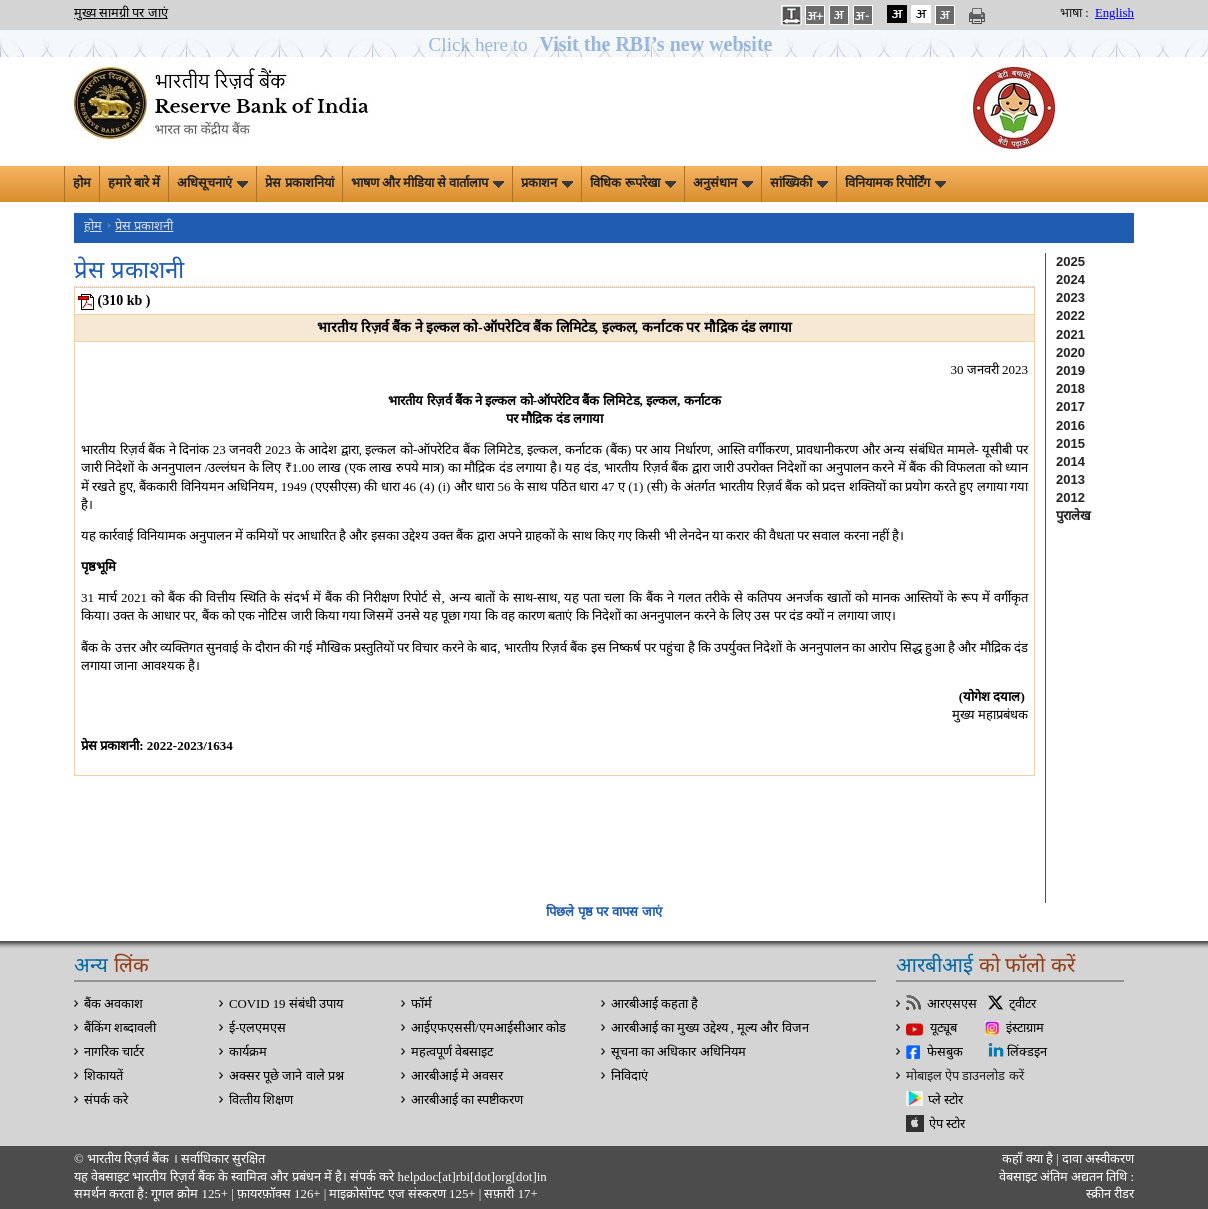 The width and height of the screenshot is (1208, 1209). Describe the element at coordinates (547, 183) in the screenshot. I see `प्रकाशन` at that location.